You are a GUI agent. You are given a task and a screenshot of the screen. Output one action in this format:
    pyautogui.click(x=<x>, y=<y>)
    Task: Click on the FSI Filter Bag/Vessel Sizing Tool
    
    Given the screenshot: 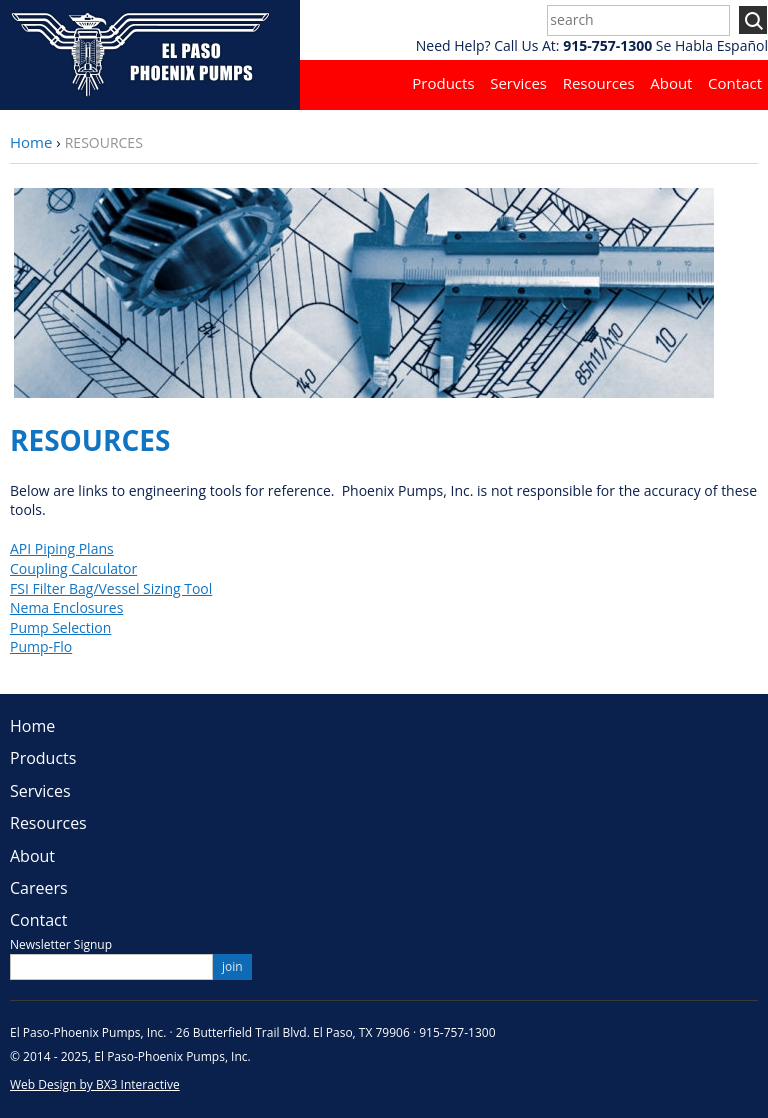 What is the action you would take?
    pyautogui.click(x=111, y=588)
    